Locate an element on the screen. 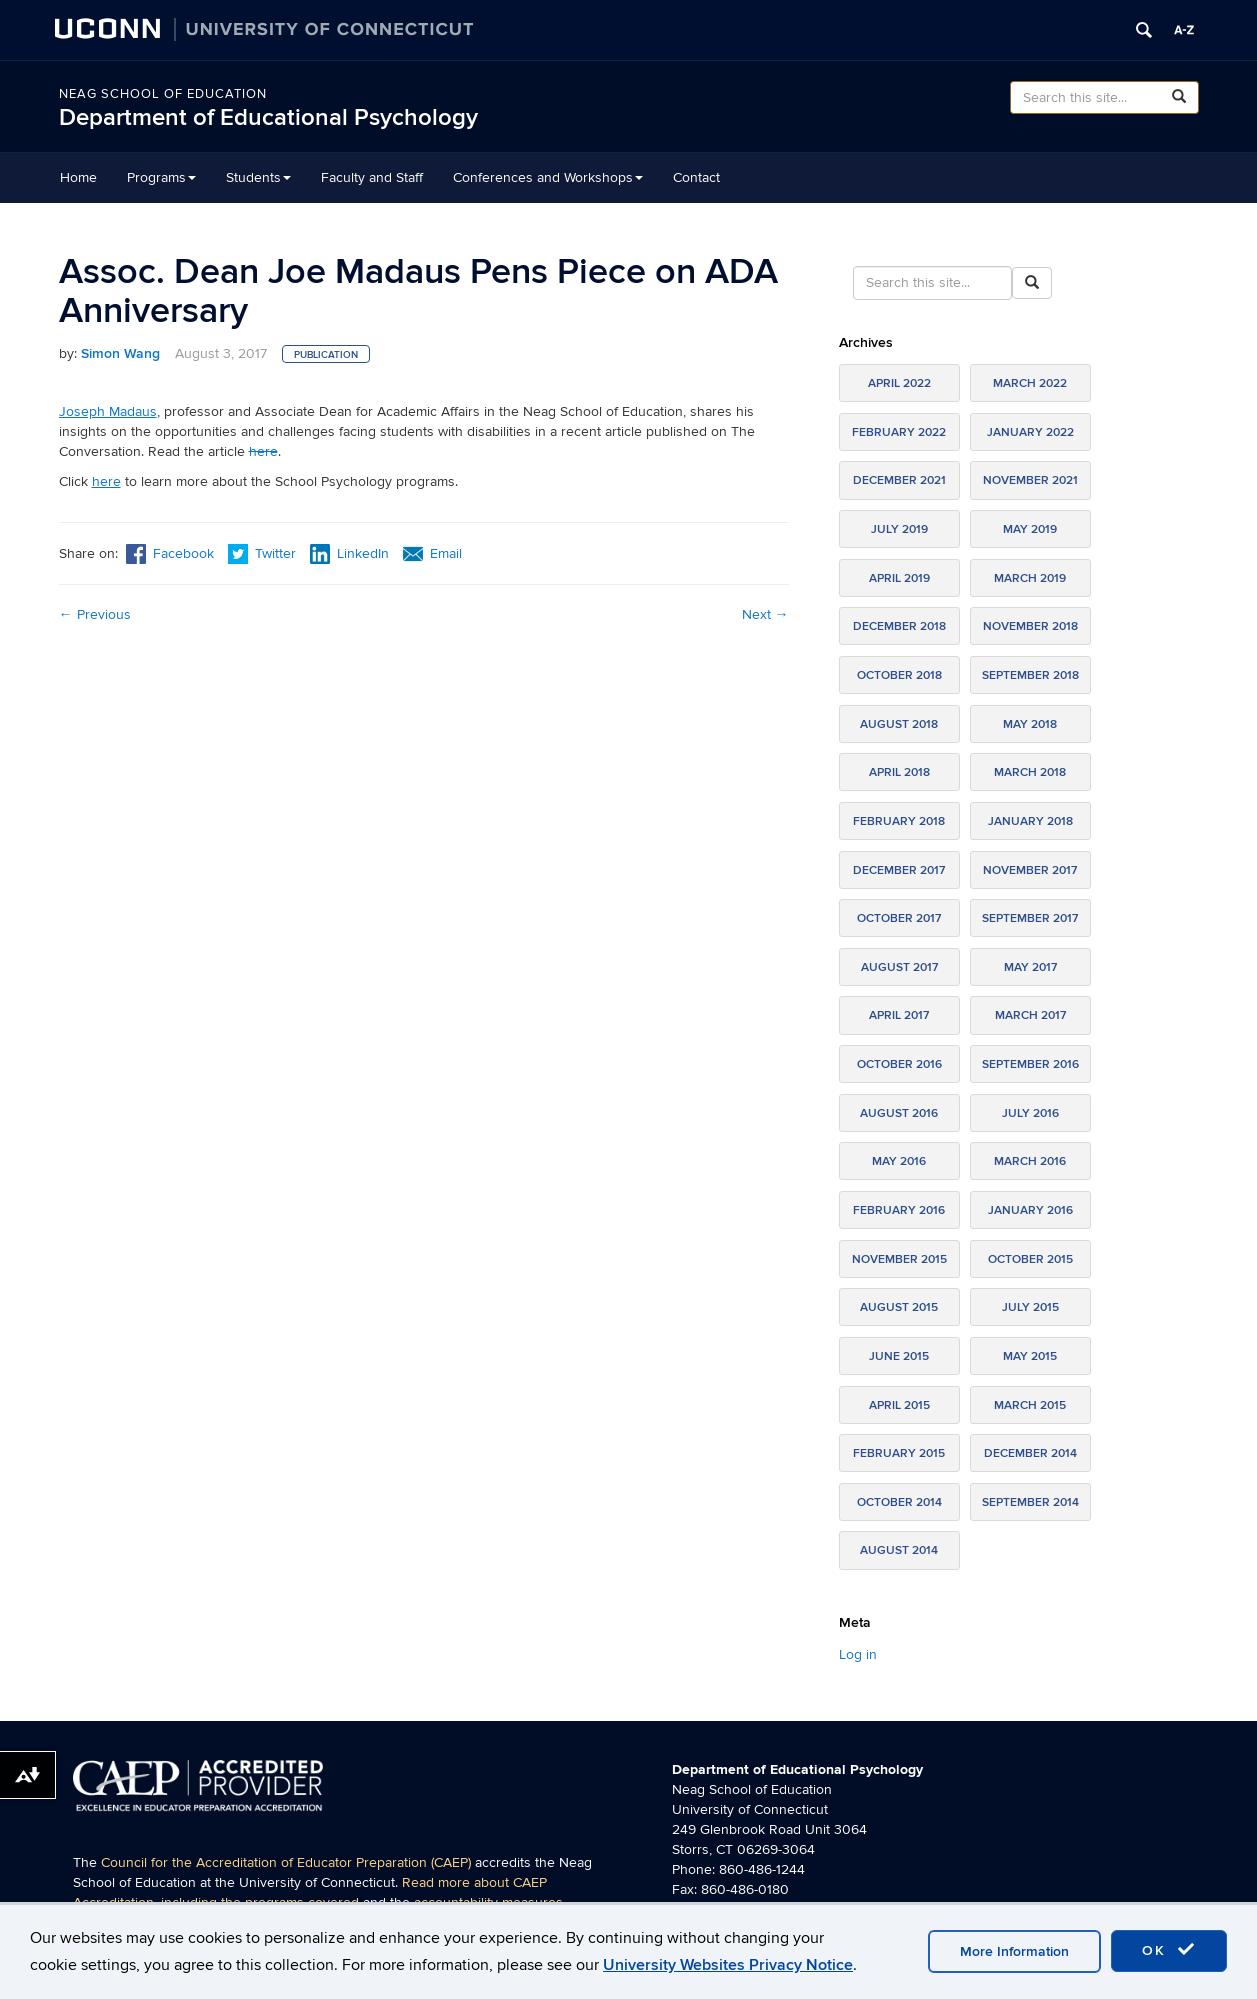  October 2014 is located at coordinates (899, 1502).